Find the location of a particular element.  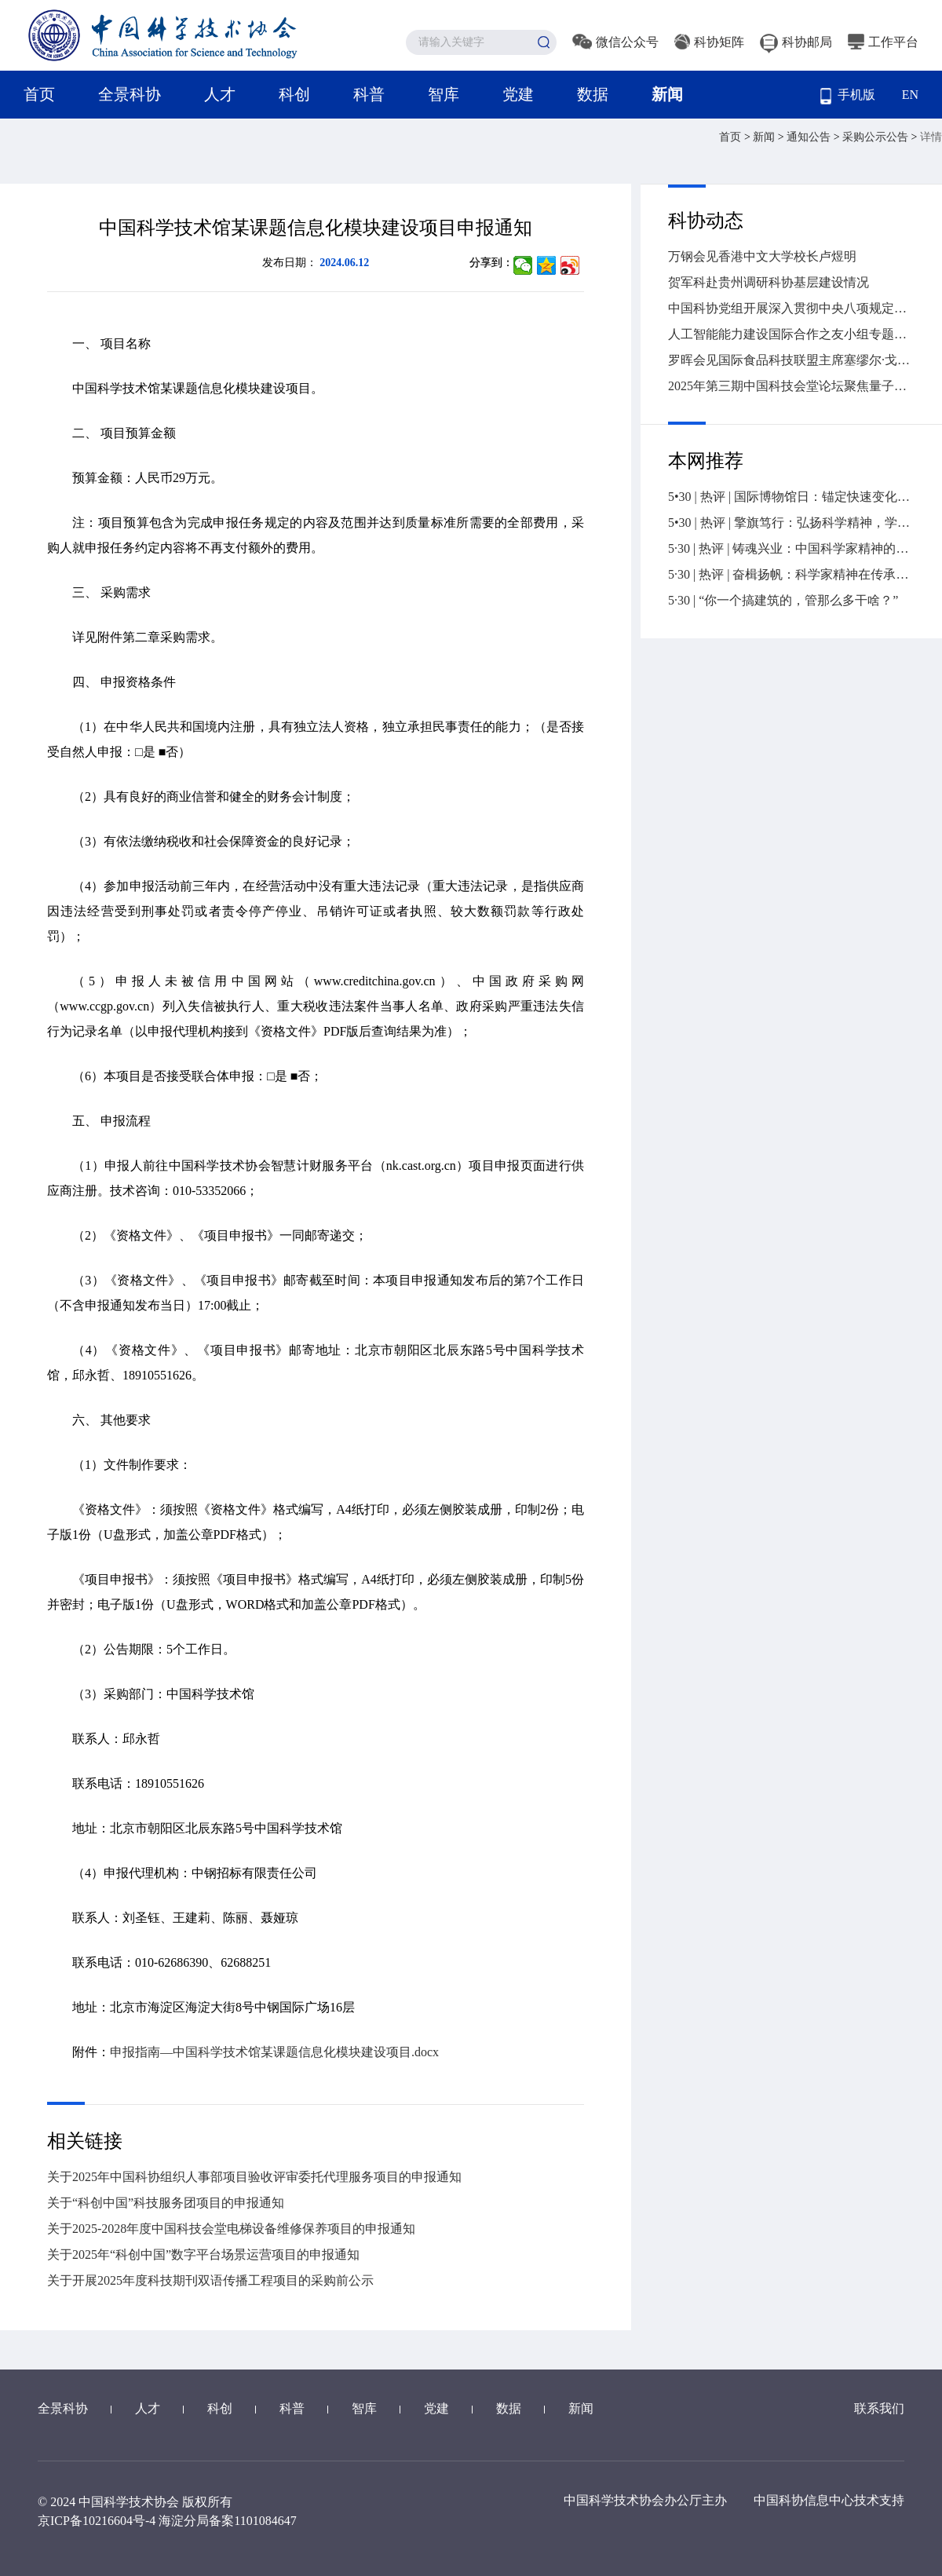

首页 is located at coordinates (39, 94).